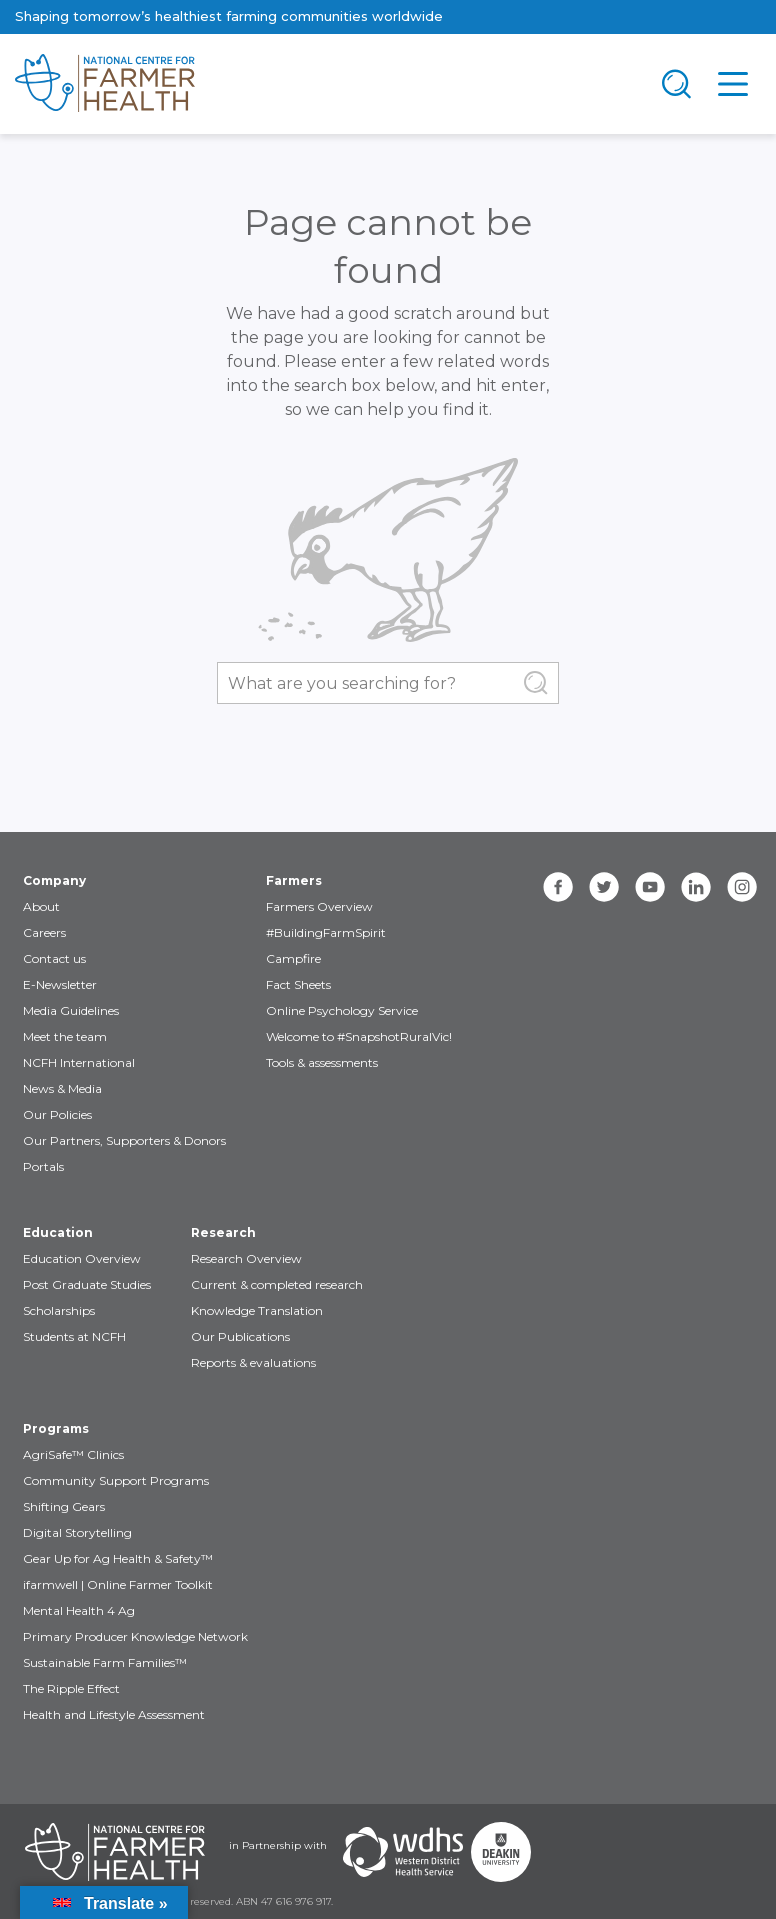 The width and height of the screenshot is (776, 1919). What do you see at coordinates (342, 1010) in the screenshot?
I see `Online Psychology Service` at bounding box center [342, 1010].